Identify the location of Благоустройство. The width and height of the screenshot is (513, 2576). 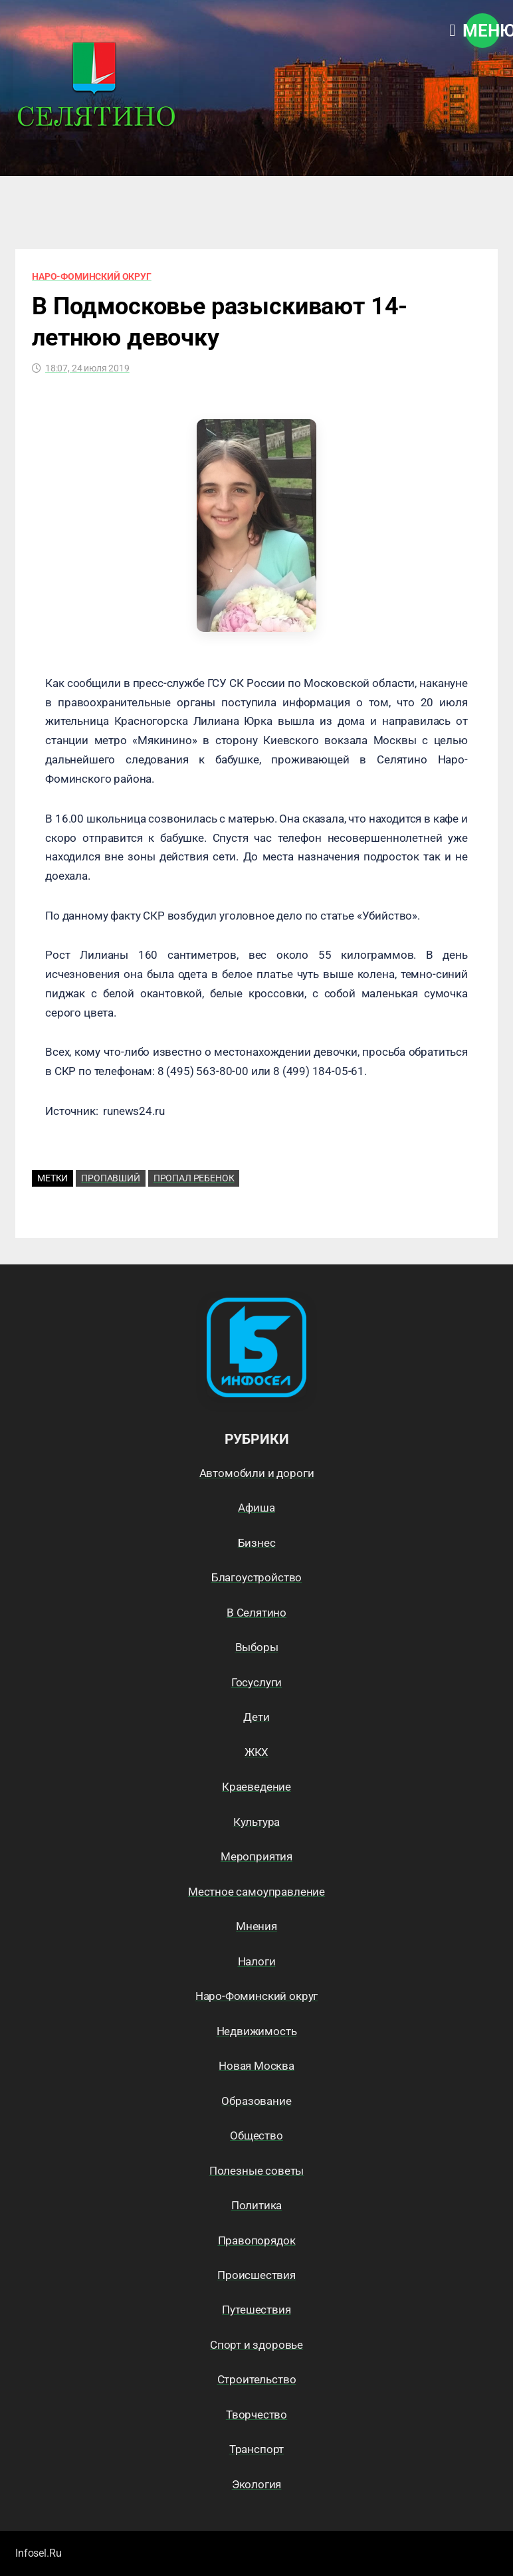
(256, 1577).